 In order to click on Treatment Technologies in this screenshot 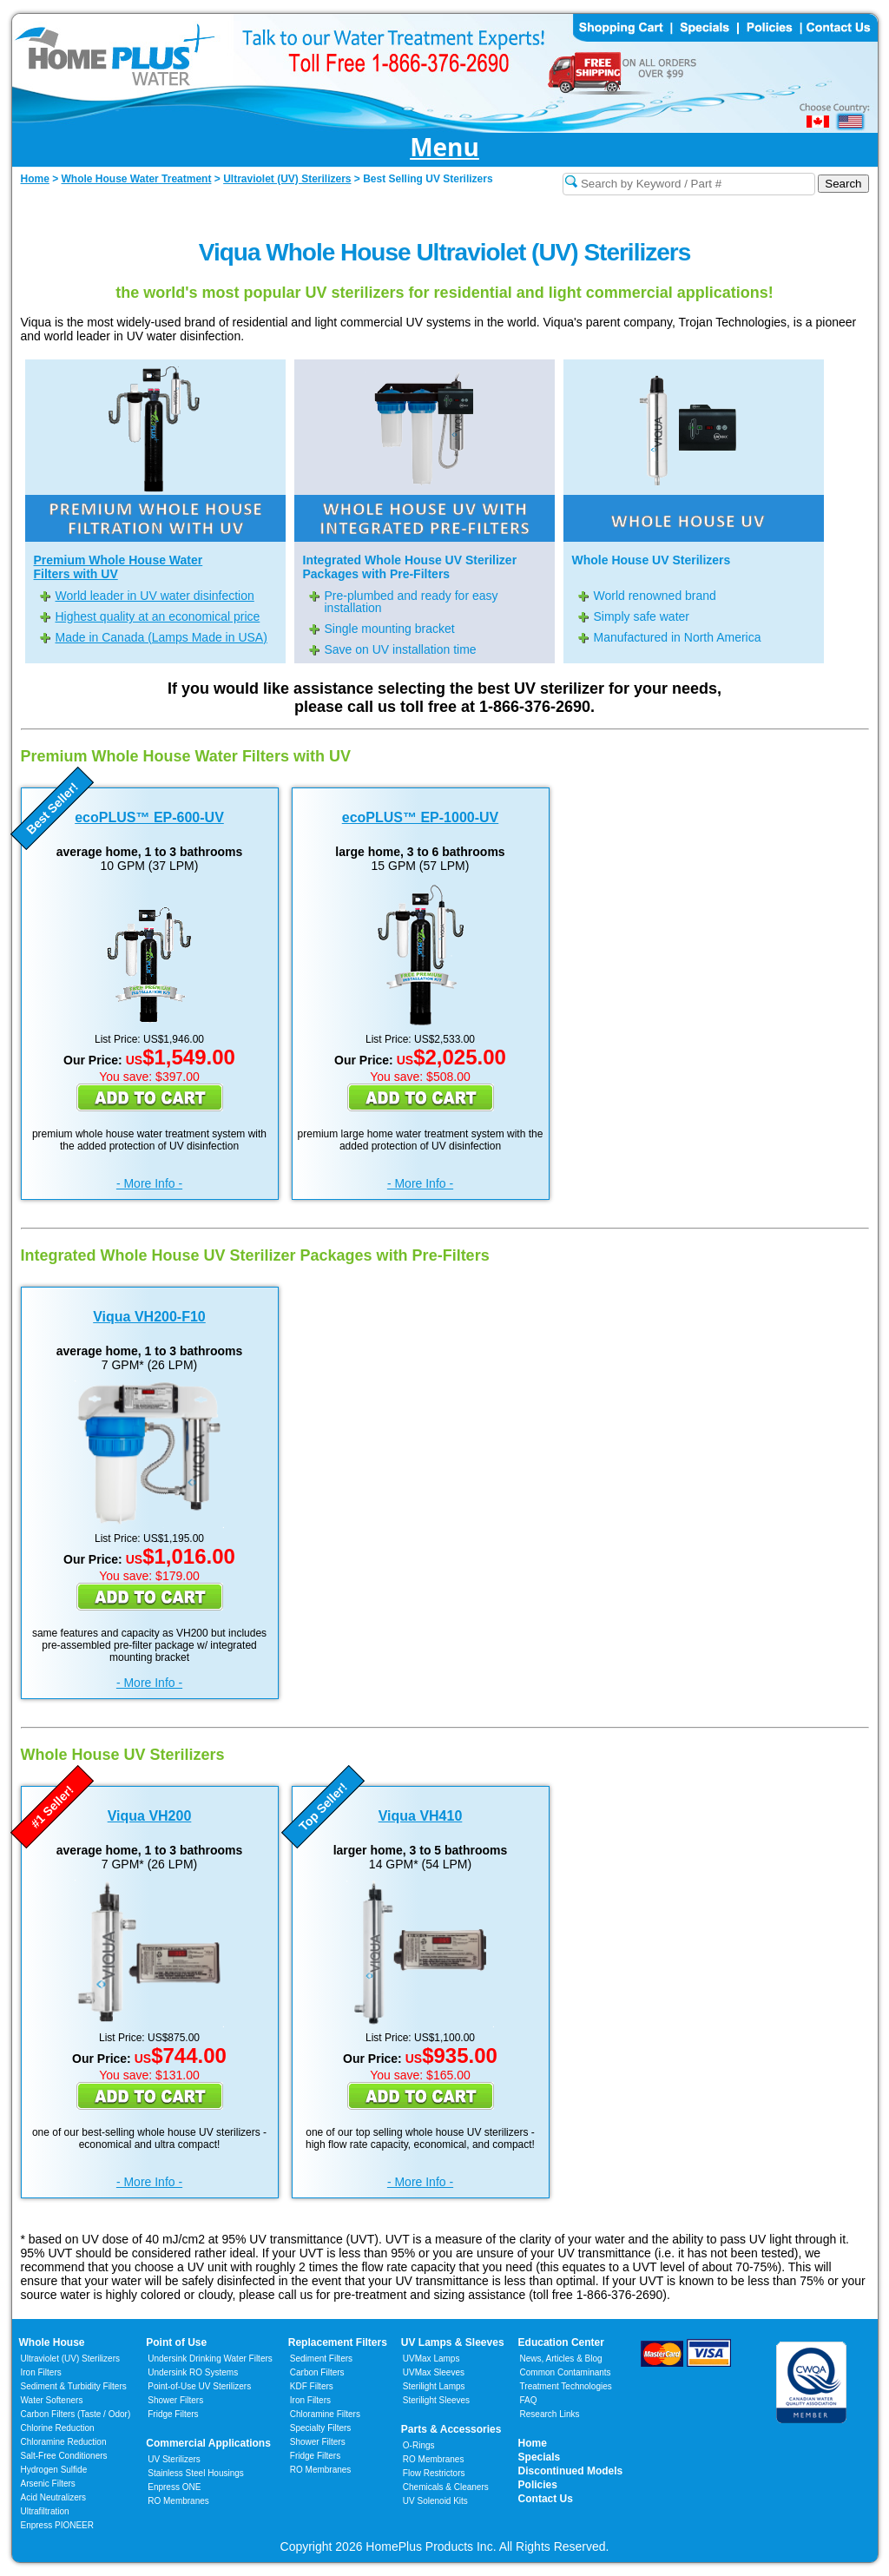, I will do `click(566, 2386)`.